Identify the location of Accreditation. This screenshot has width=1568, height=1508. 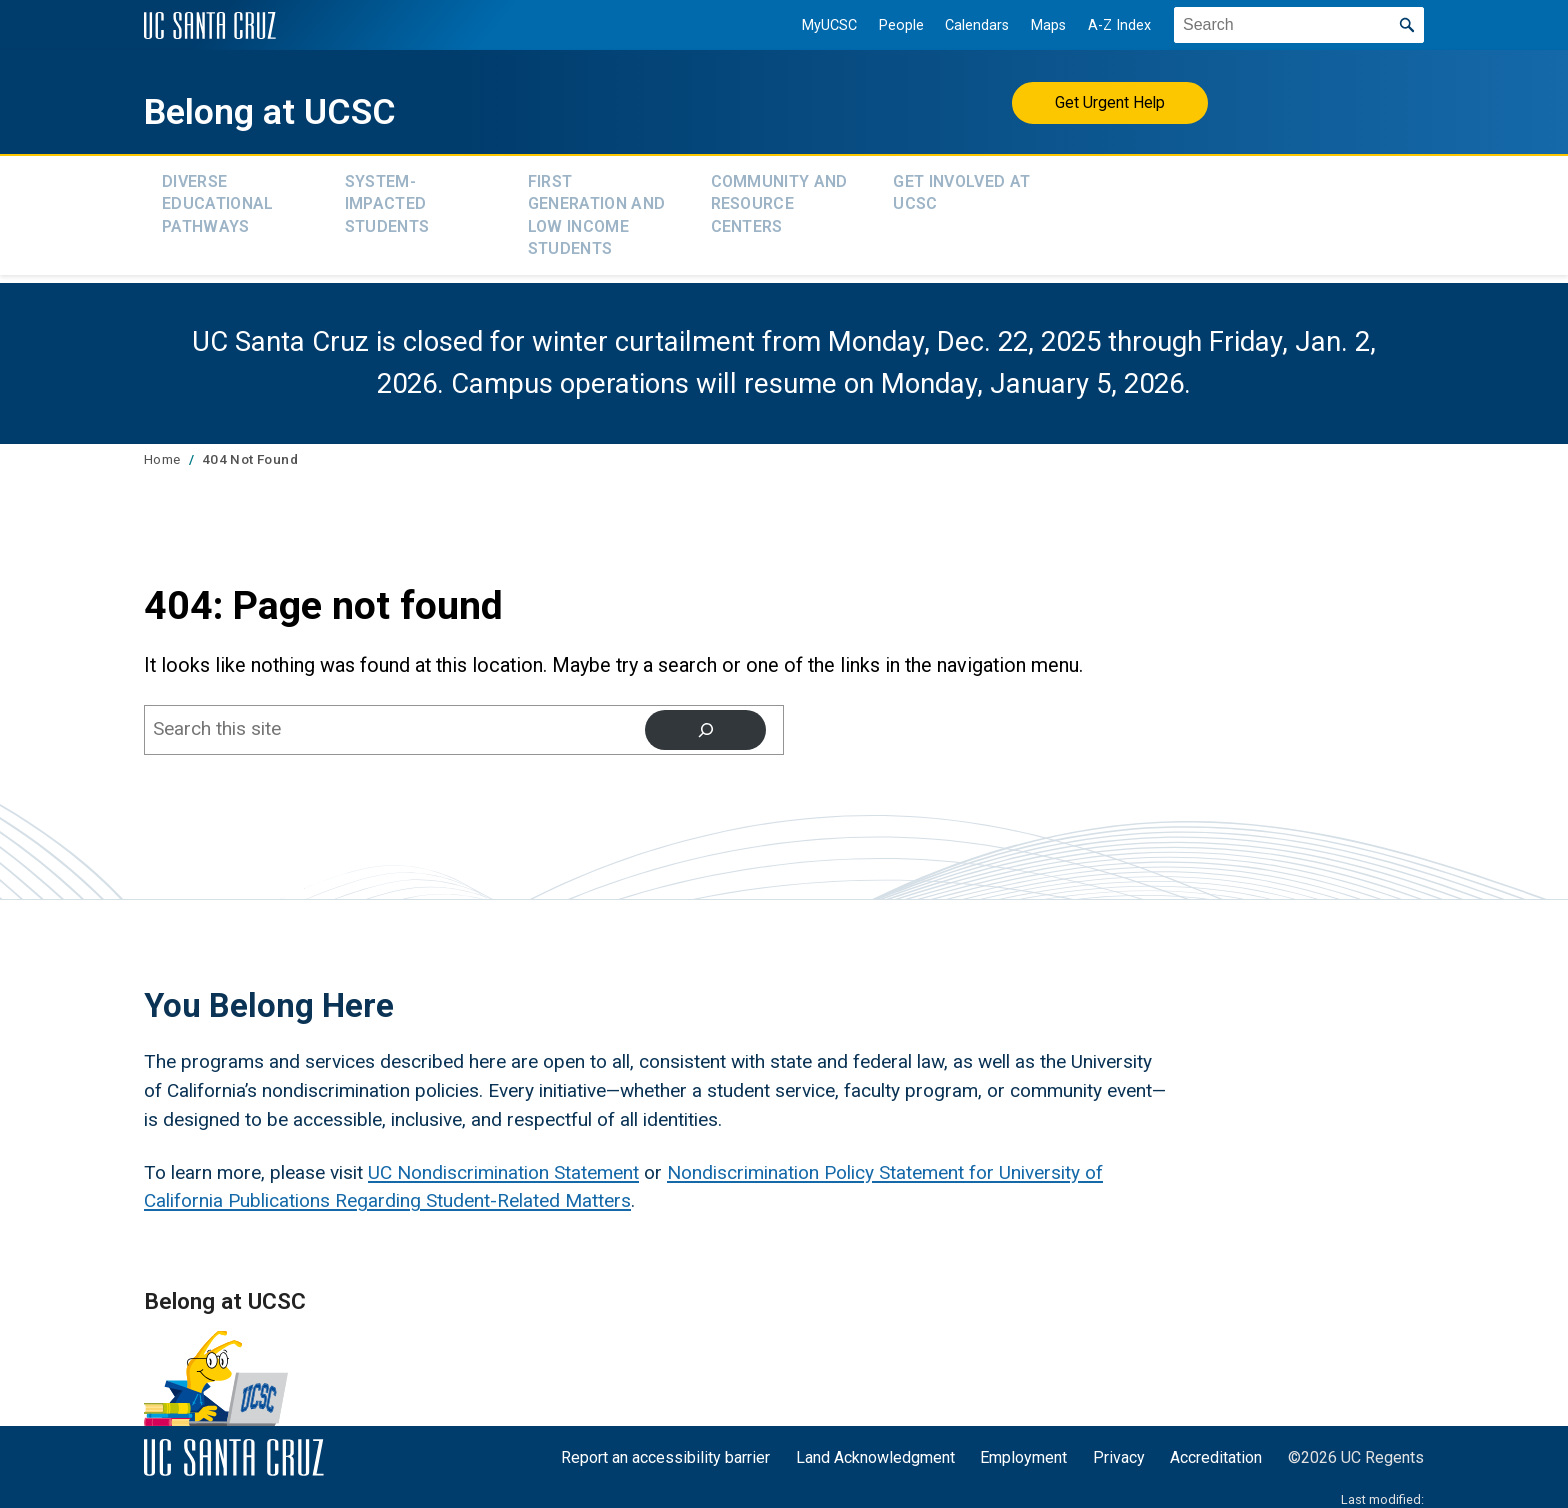
(1216, 1443).